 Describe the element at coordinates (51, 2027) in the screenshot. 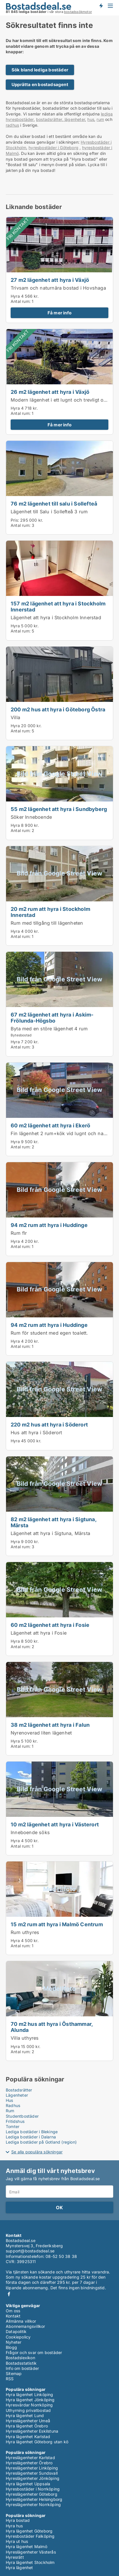

I see `70 m2 hus att hyra i Östhammar, Alunda` at that location.